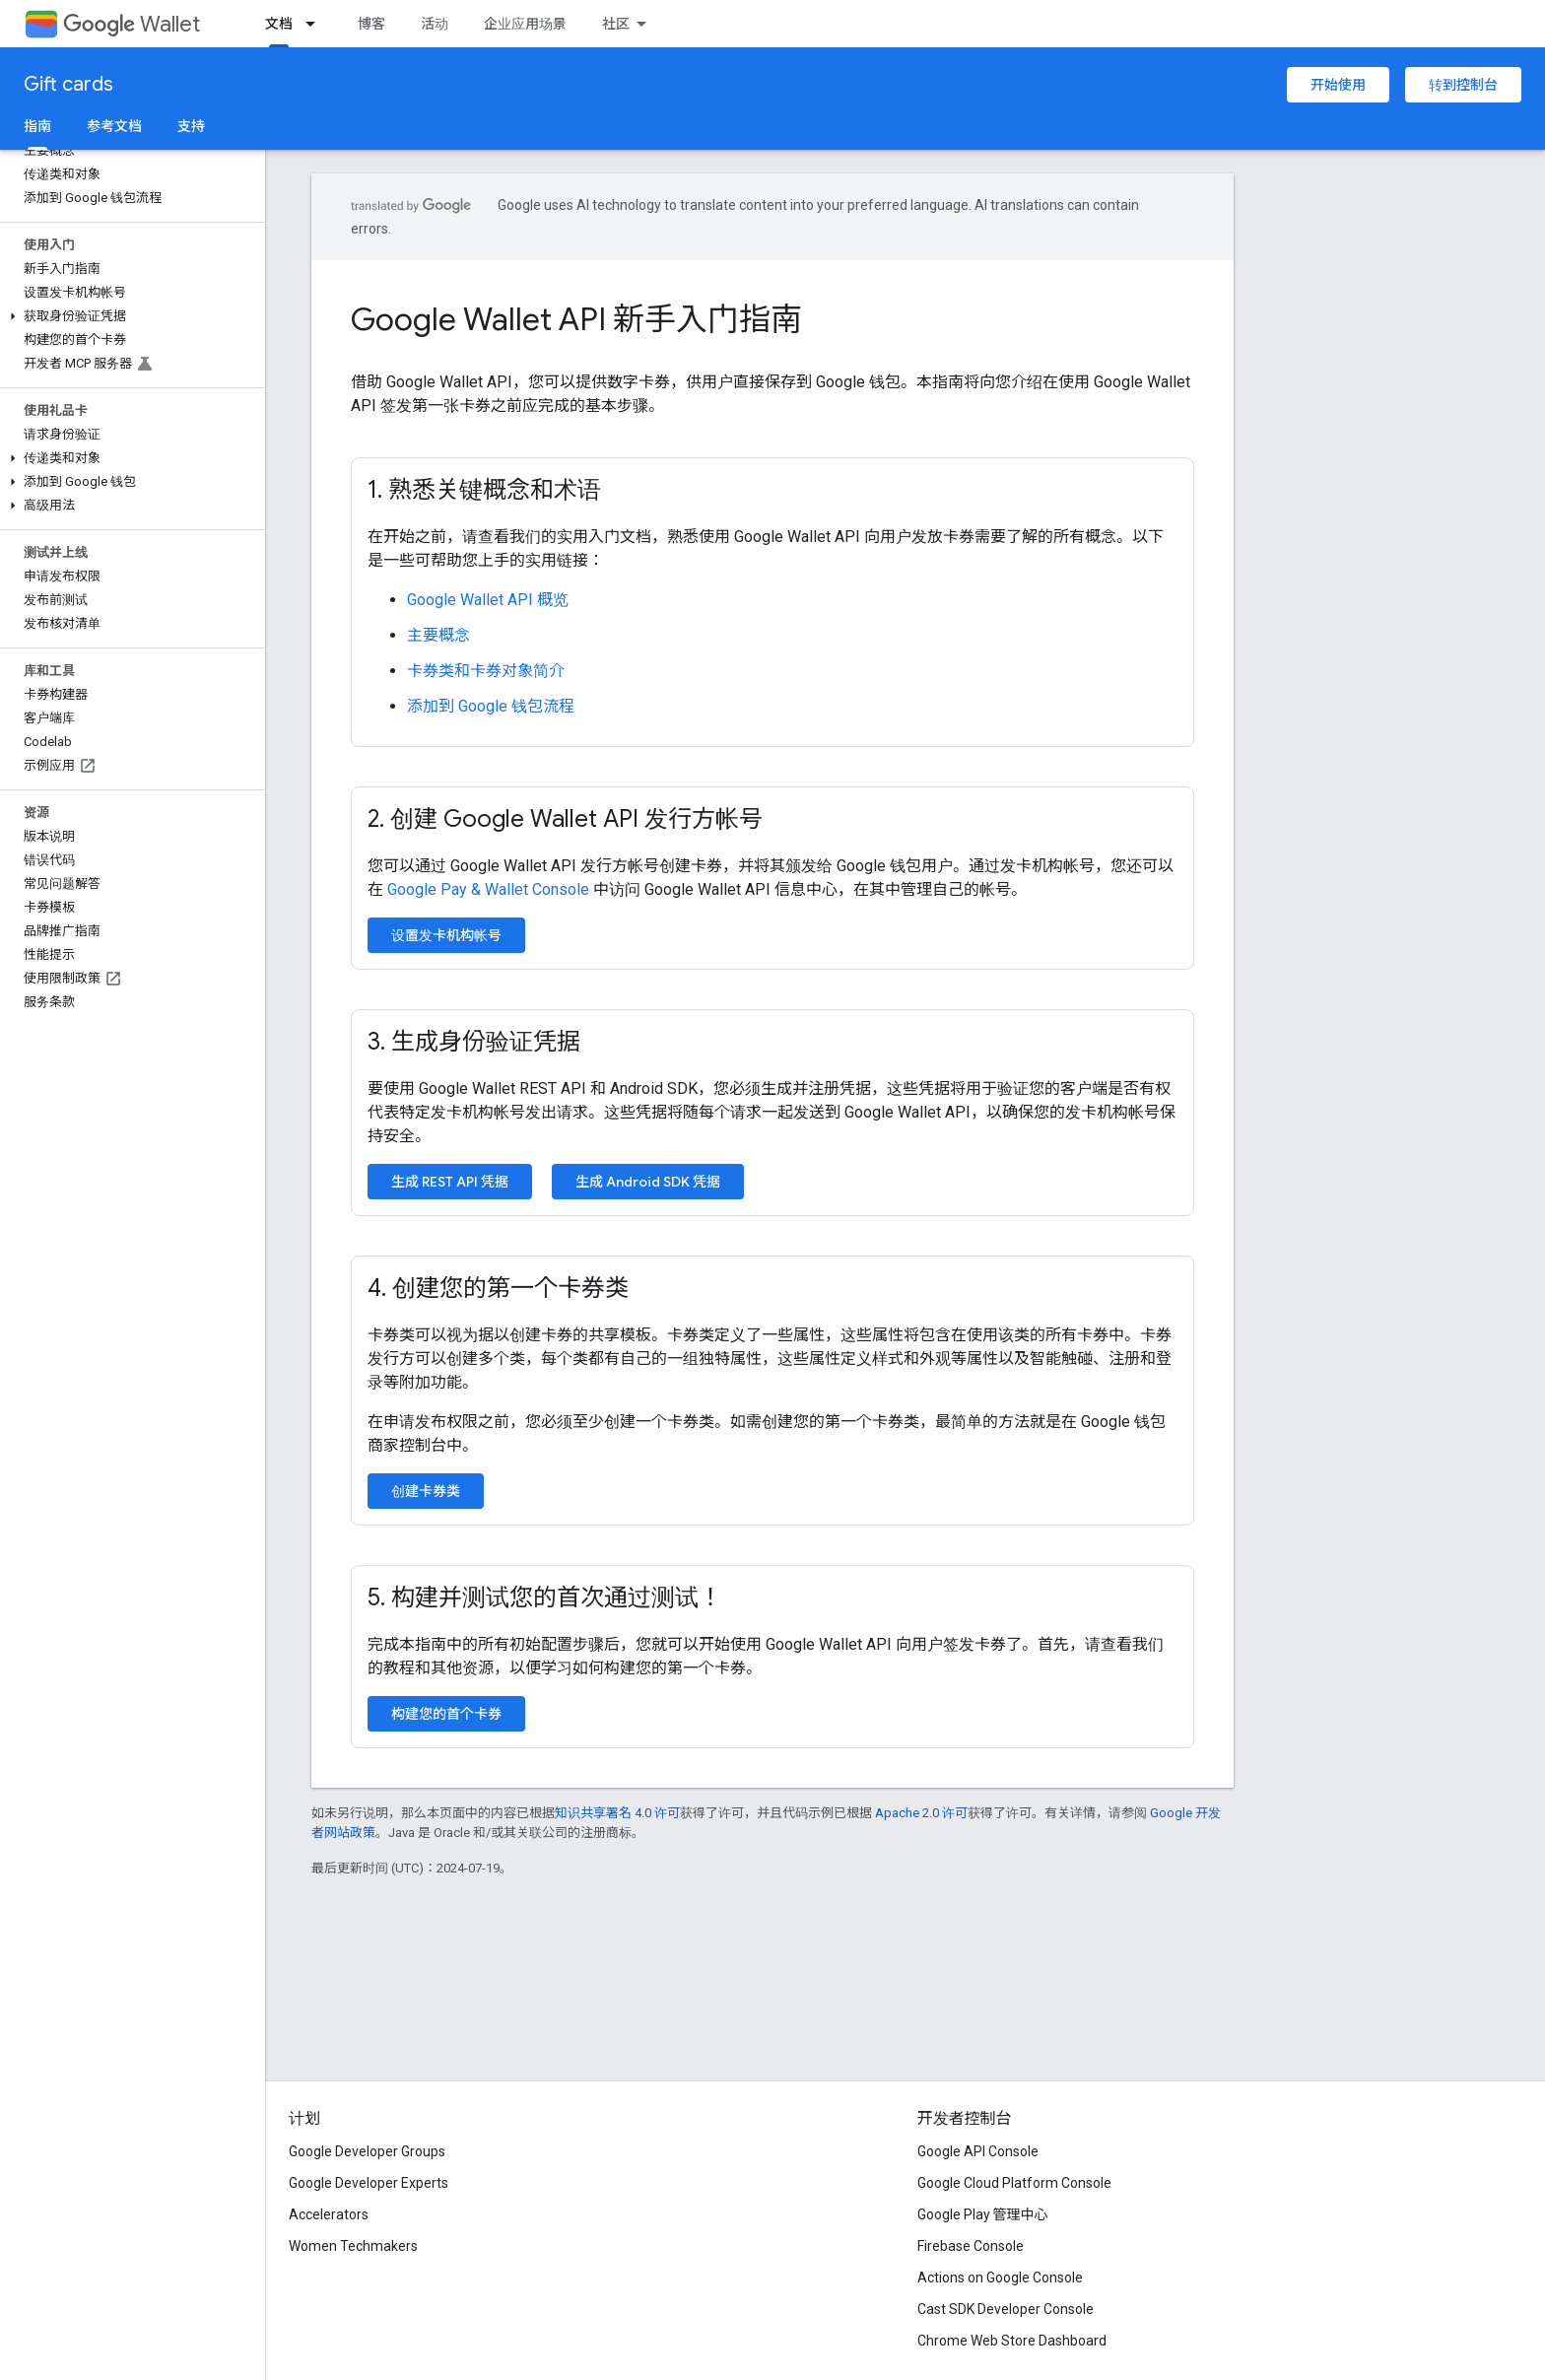 The width and height of the screenshot is (1545, 2380). What do you see at coordinates (525, 24) in the screenshot?
I see `企业应用场景` at bounding box center [525, 24].